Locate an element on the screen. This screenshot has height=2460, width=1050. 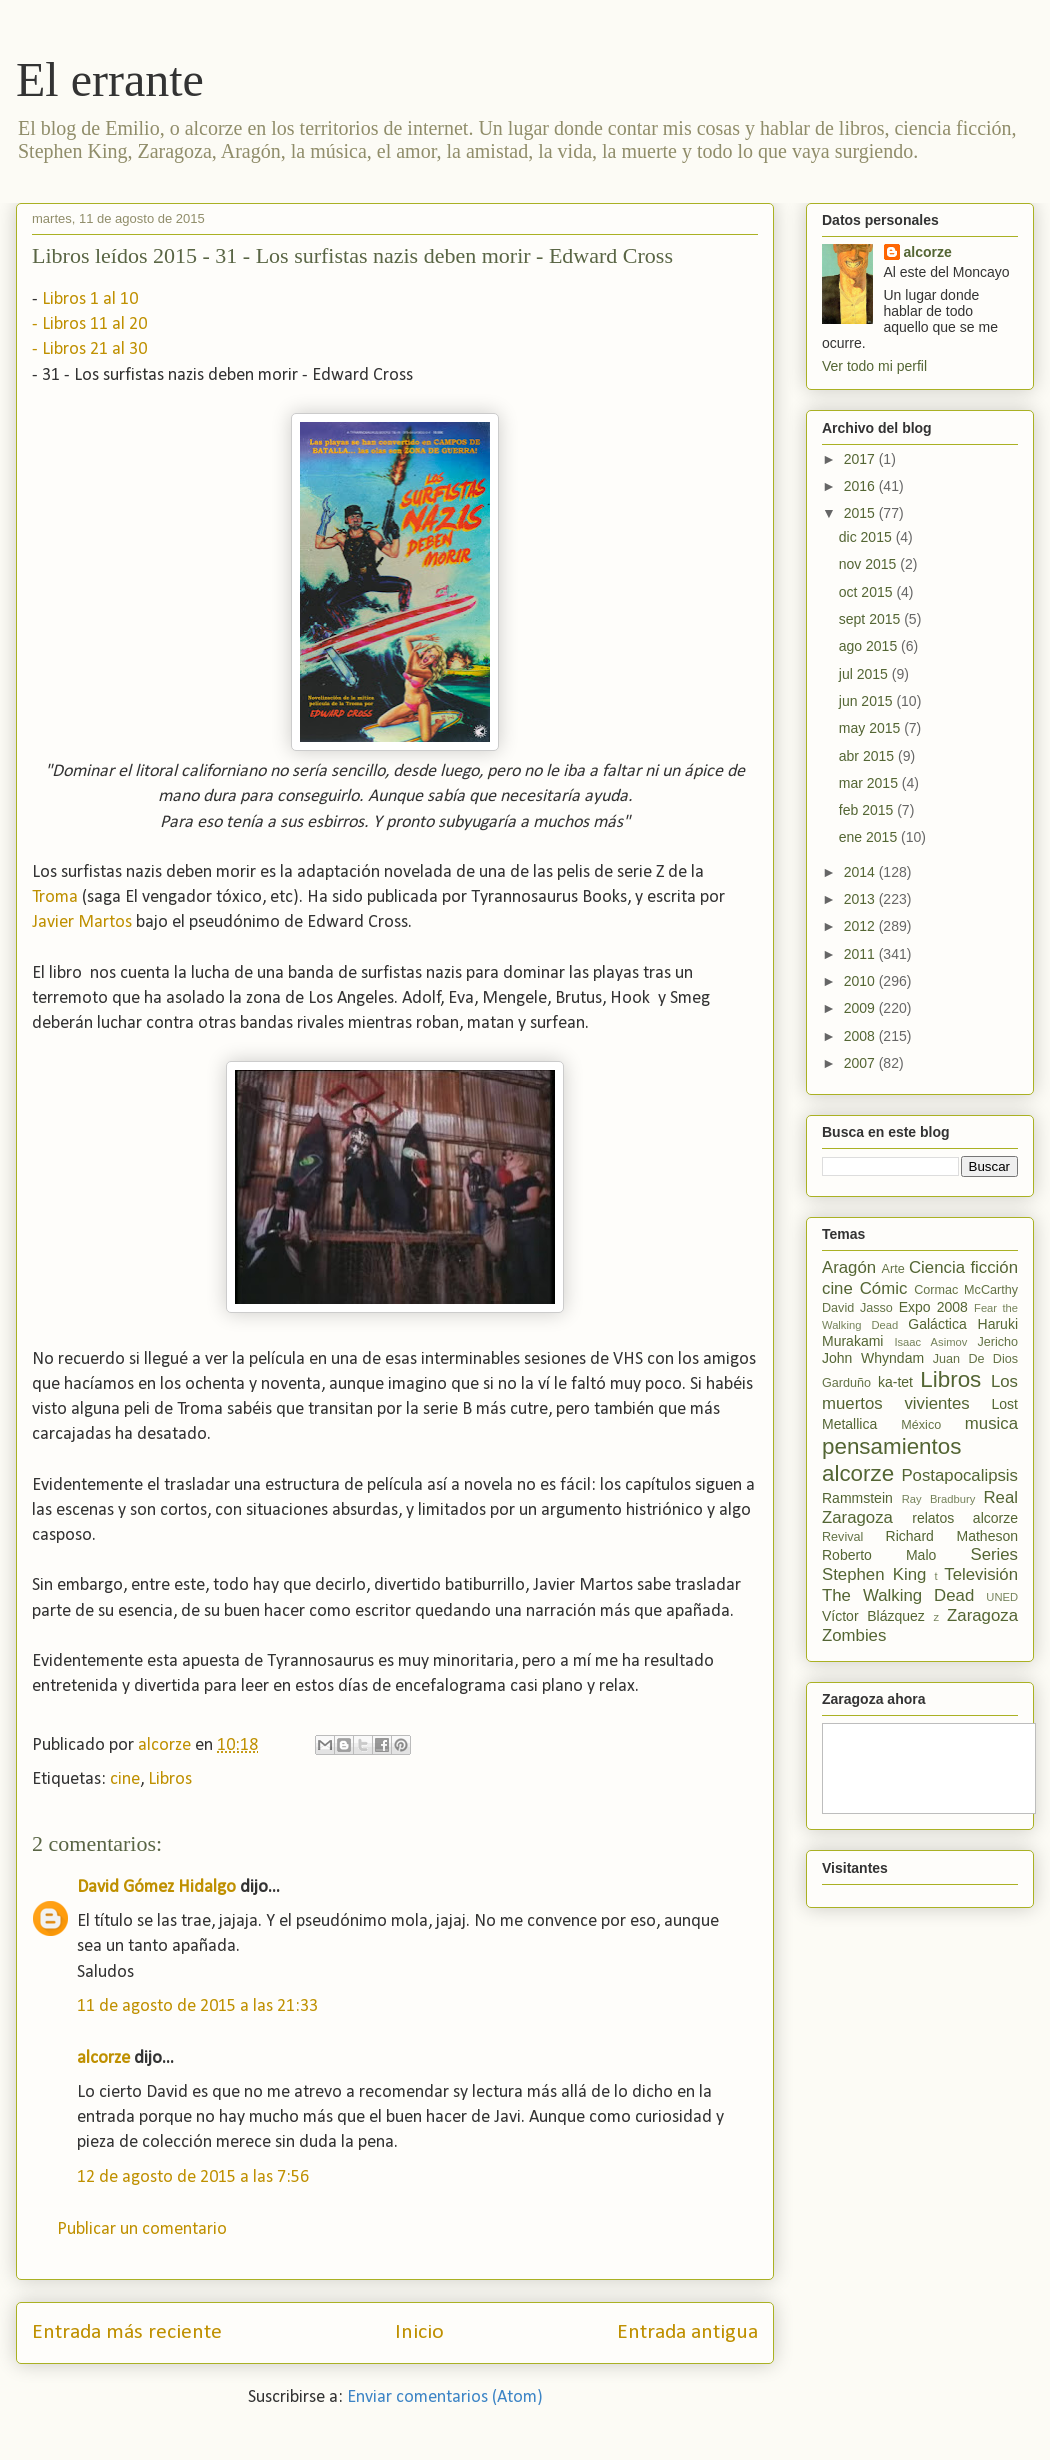
UNED is located at coordinates (1002, 1597).